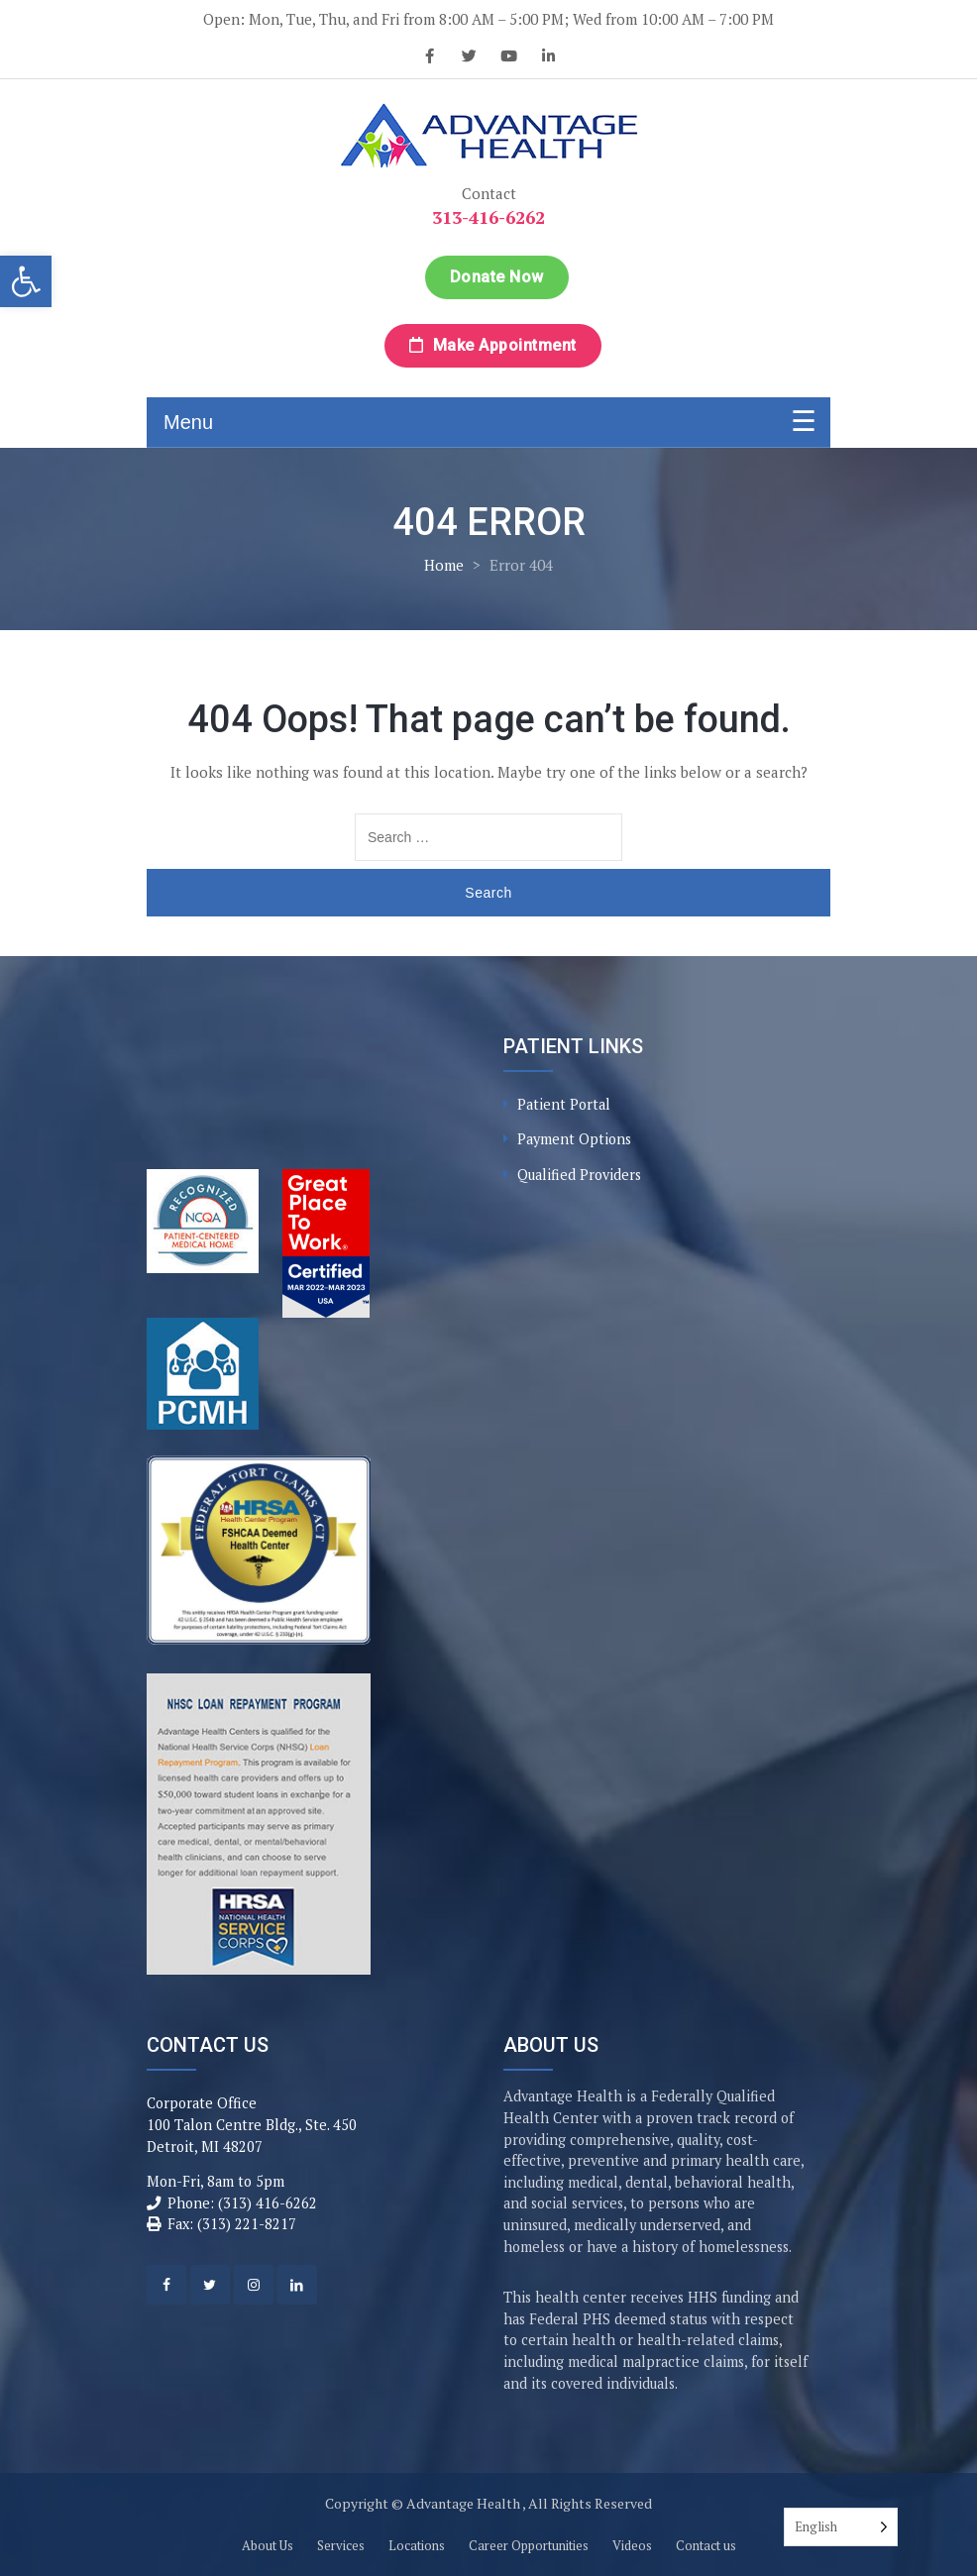 Image resolution: width=977 pixels, height=2576 pixels. I want to click on About Us, so click(267, 2545).